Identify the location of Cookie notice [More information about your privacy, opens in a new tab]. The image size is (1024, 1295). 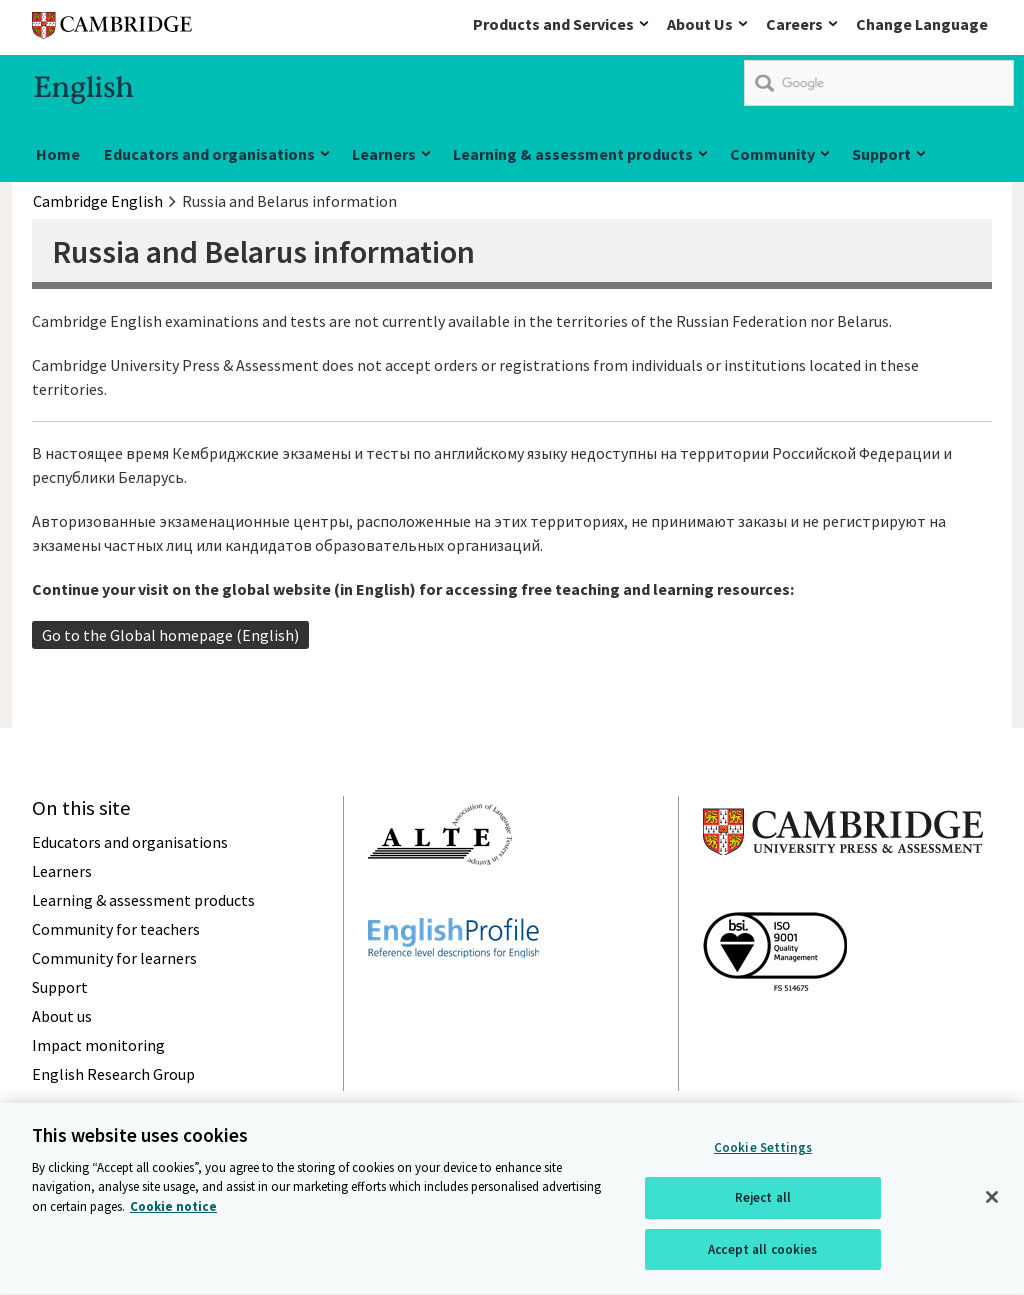
(173, 1208).